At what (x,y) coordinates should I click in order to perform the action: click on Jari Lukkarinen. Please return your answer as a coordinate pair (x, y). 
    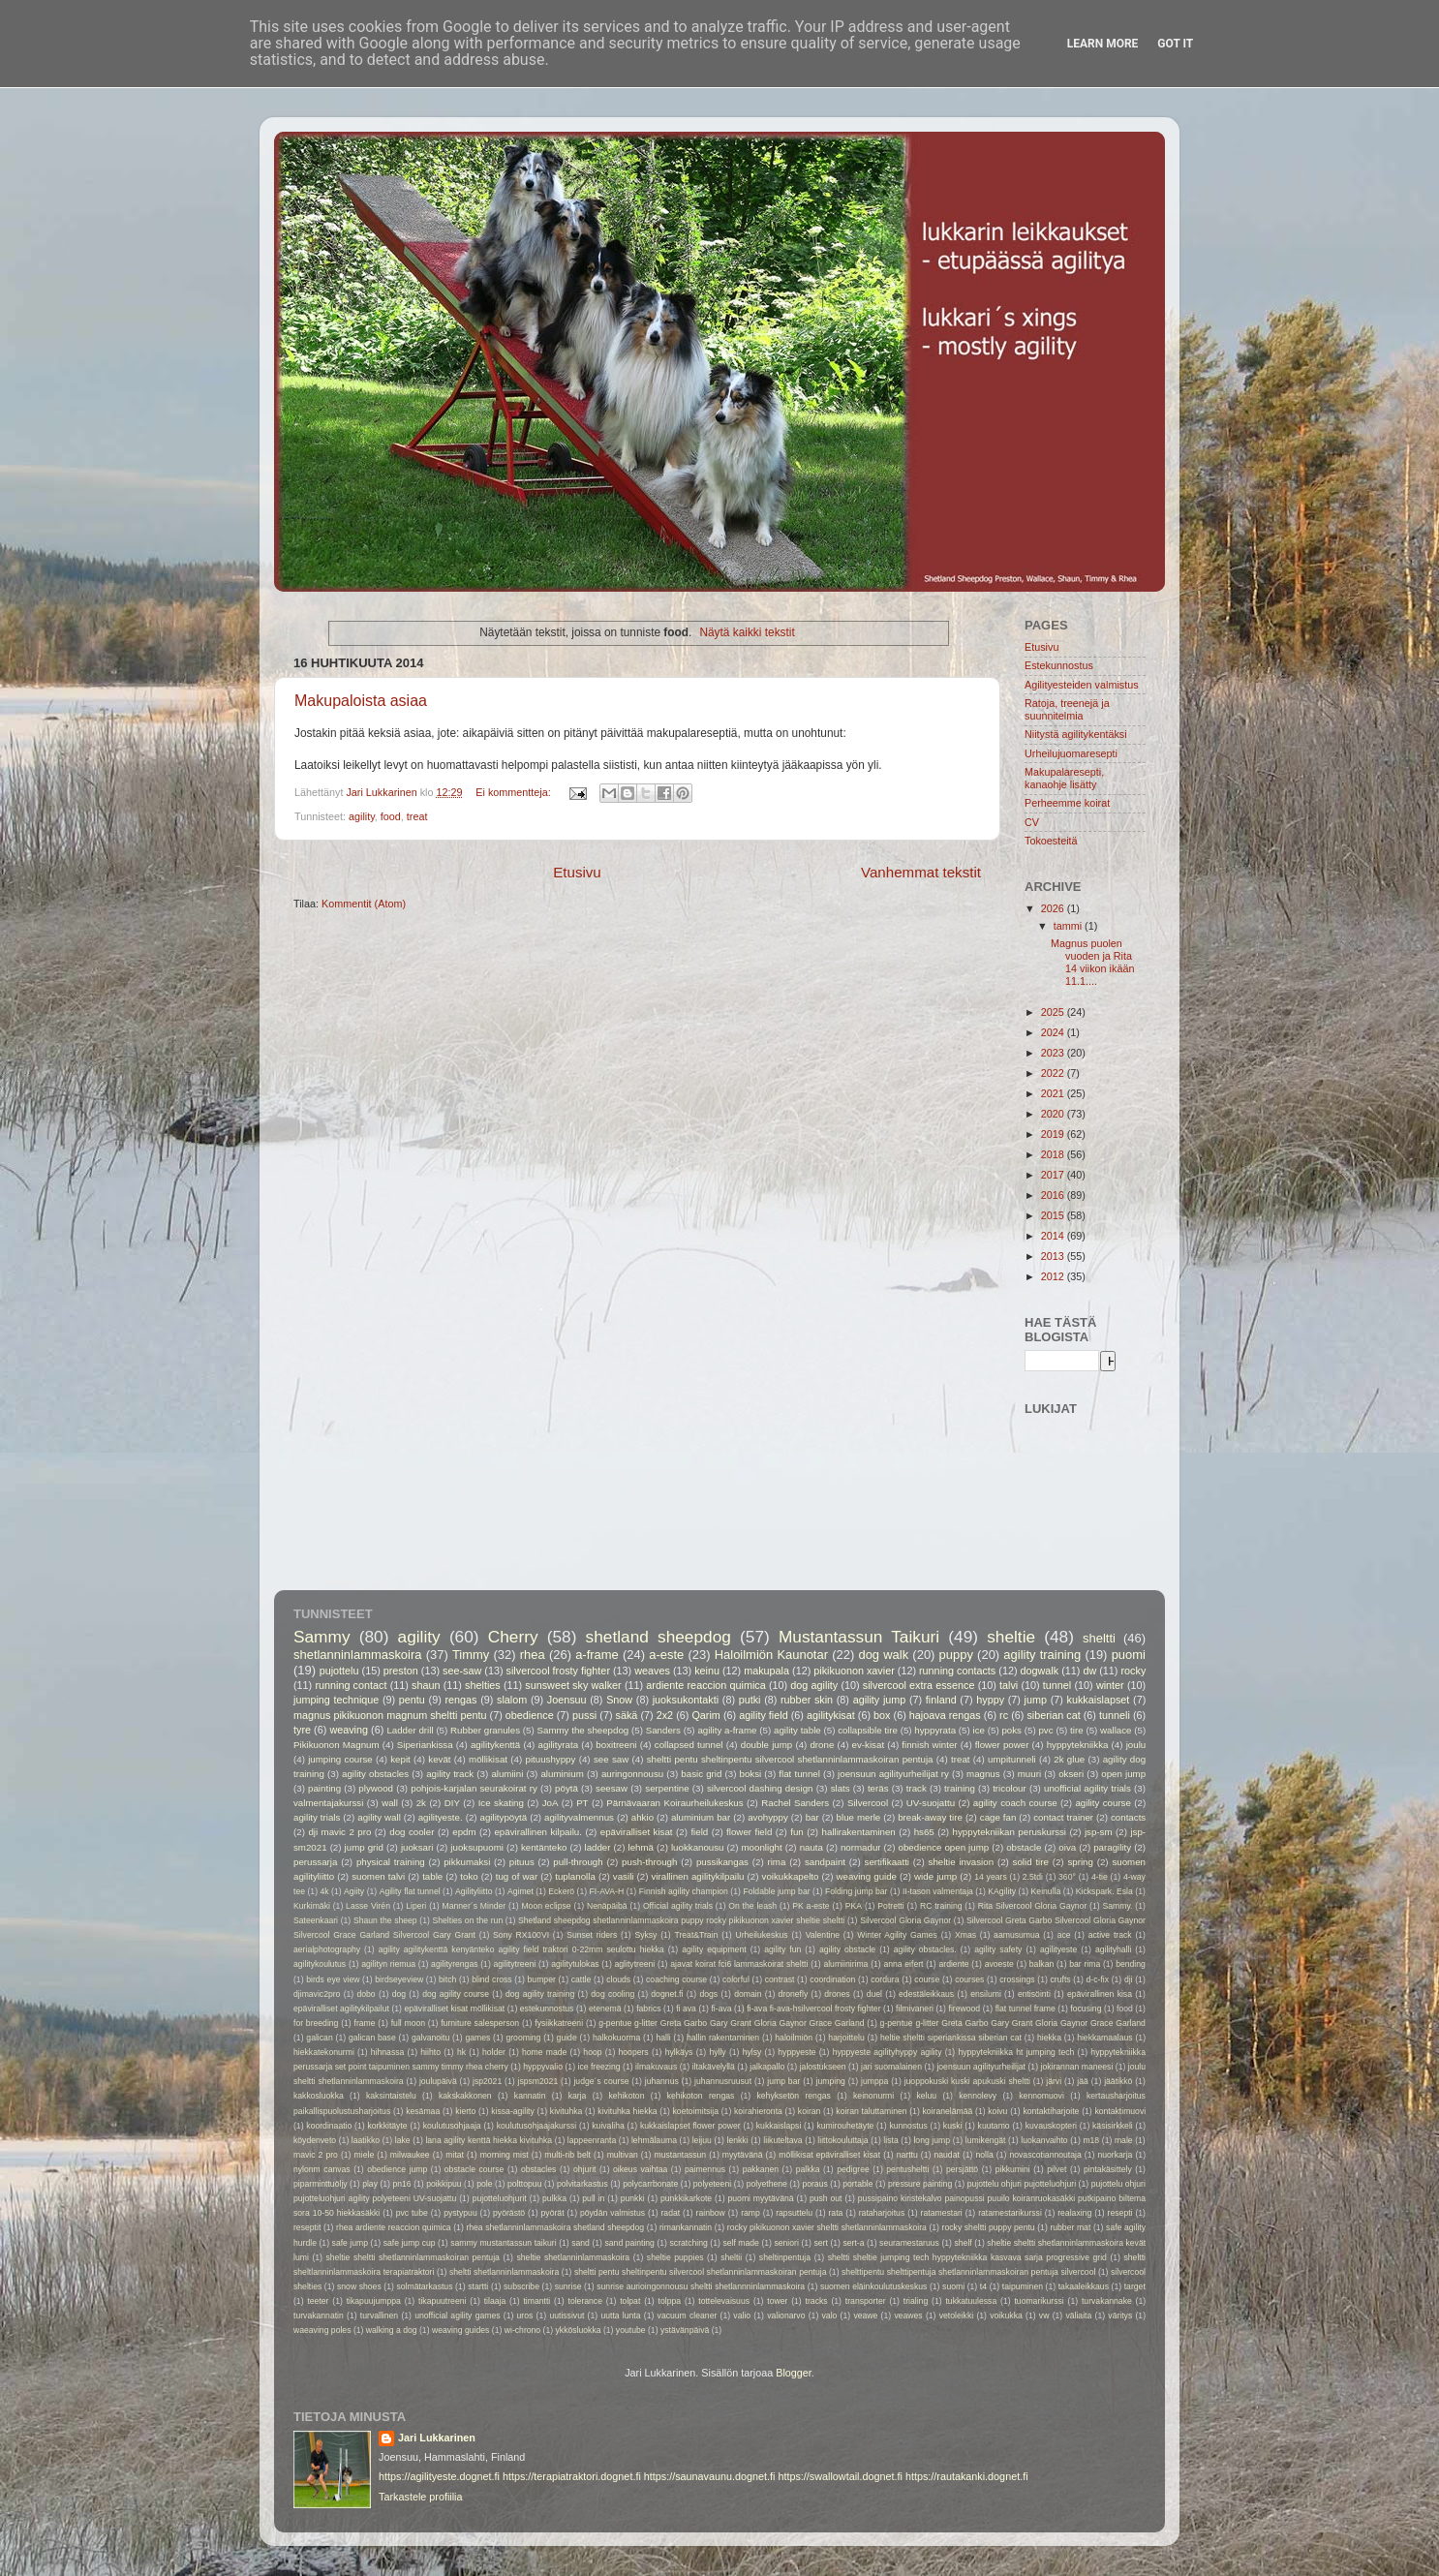
    Looking at the image, I should click on (436, 2437).